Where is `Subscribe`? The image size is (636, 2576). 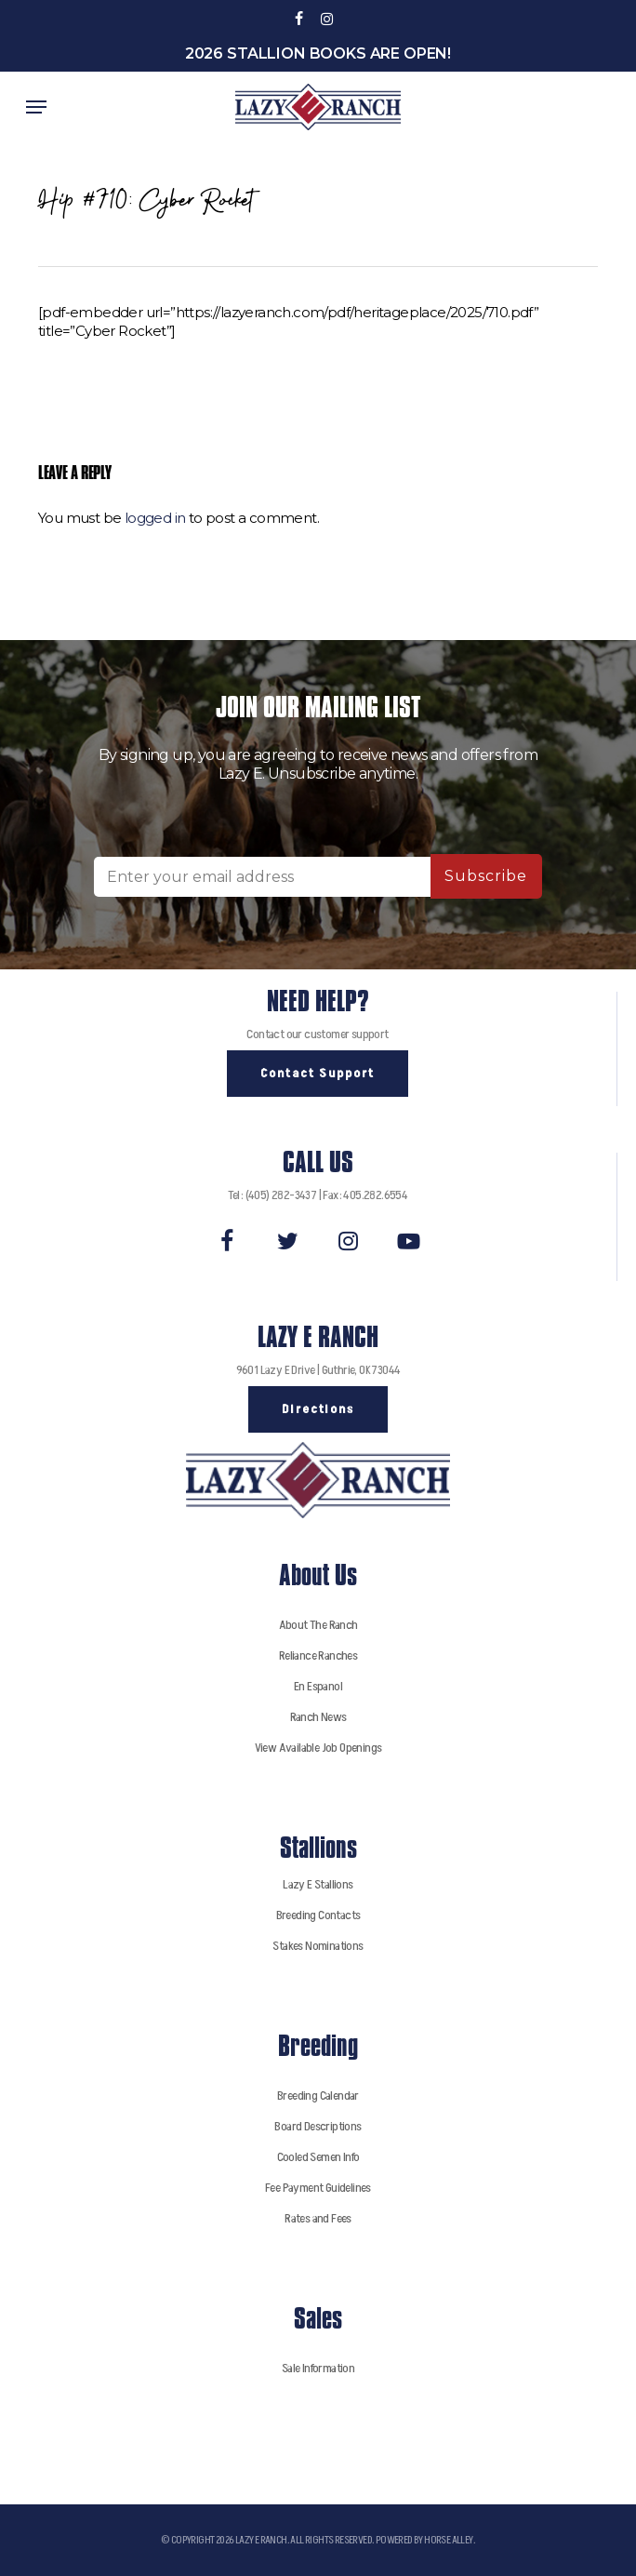 Subscribe is located at coordinates (485, 876).